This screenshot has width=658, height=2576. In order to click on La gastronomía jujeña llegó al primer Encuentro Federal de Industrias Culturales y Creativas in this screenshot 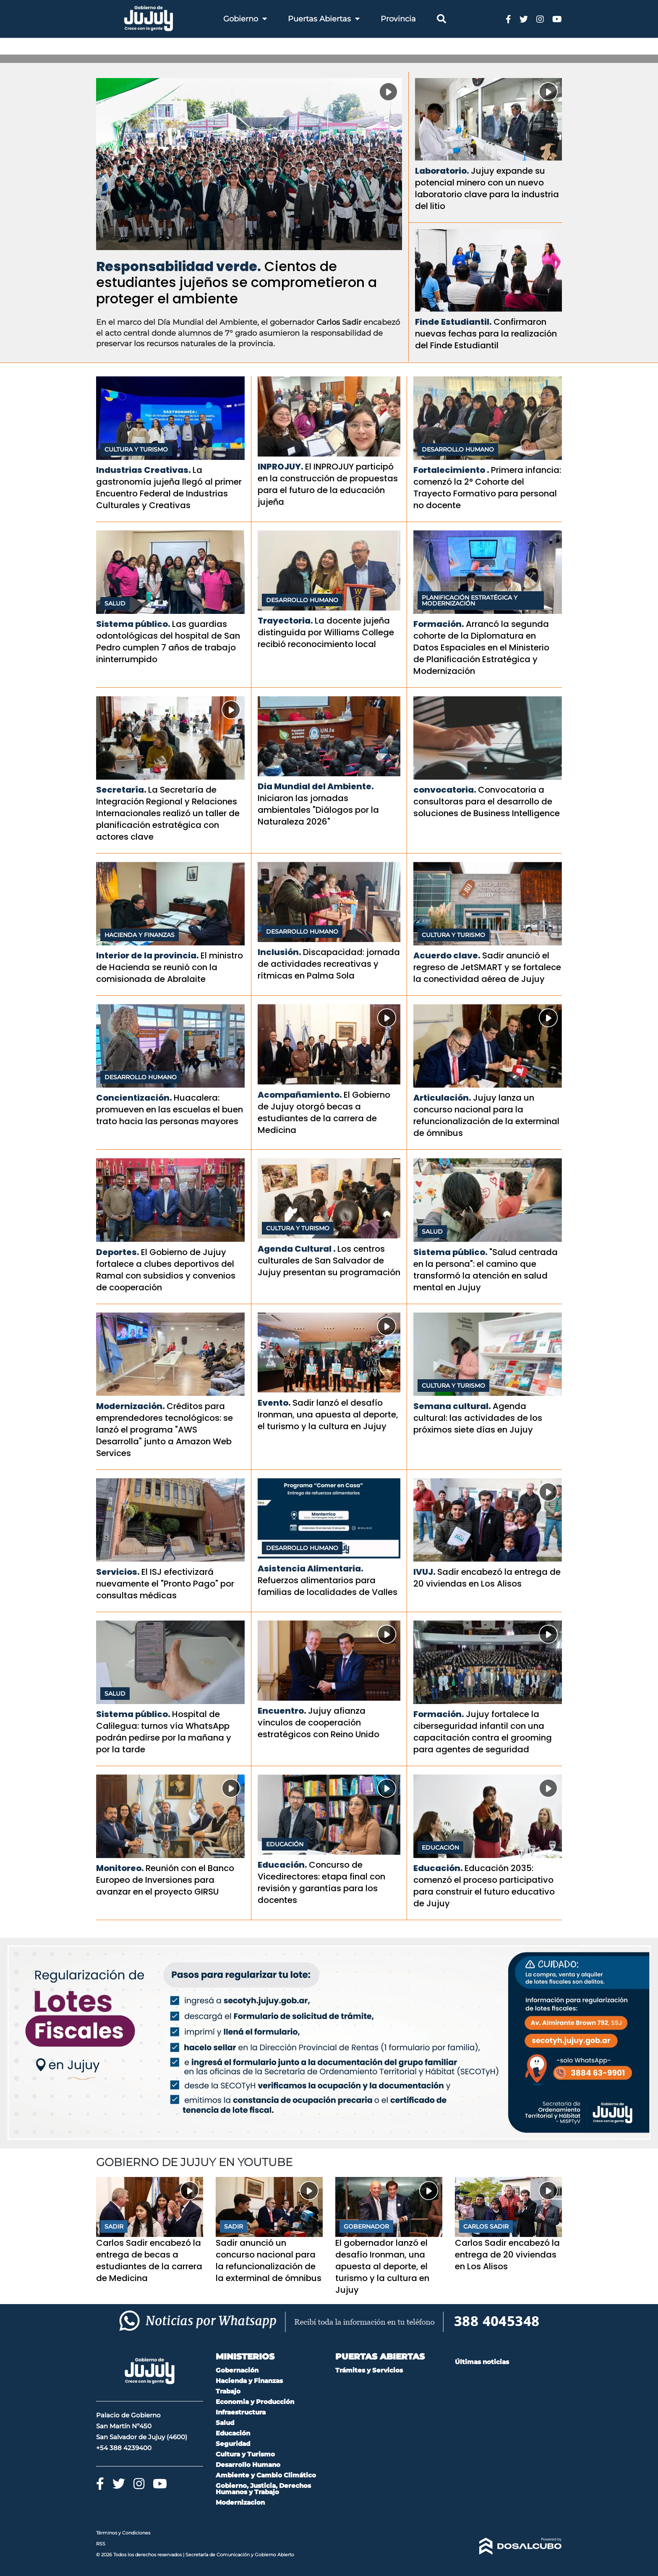, I will do `click(169, 487)`.